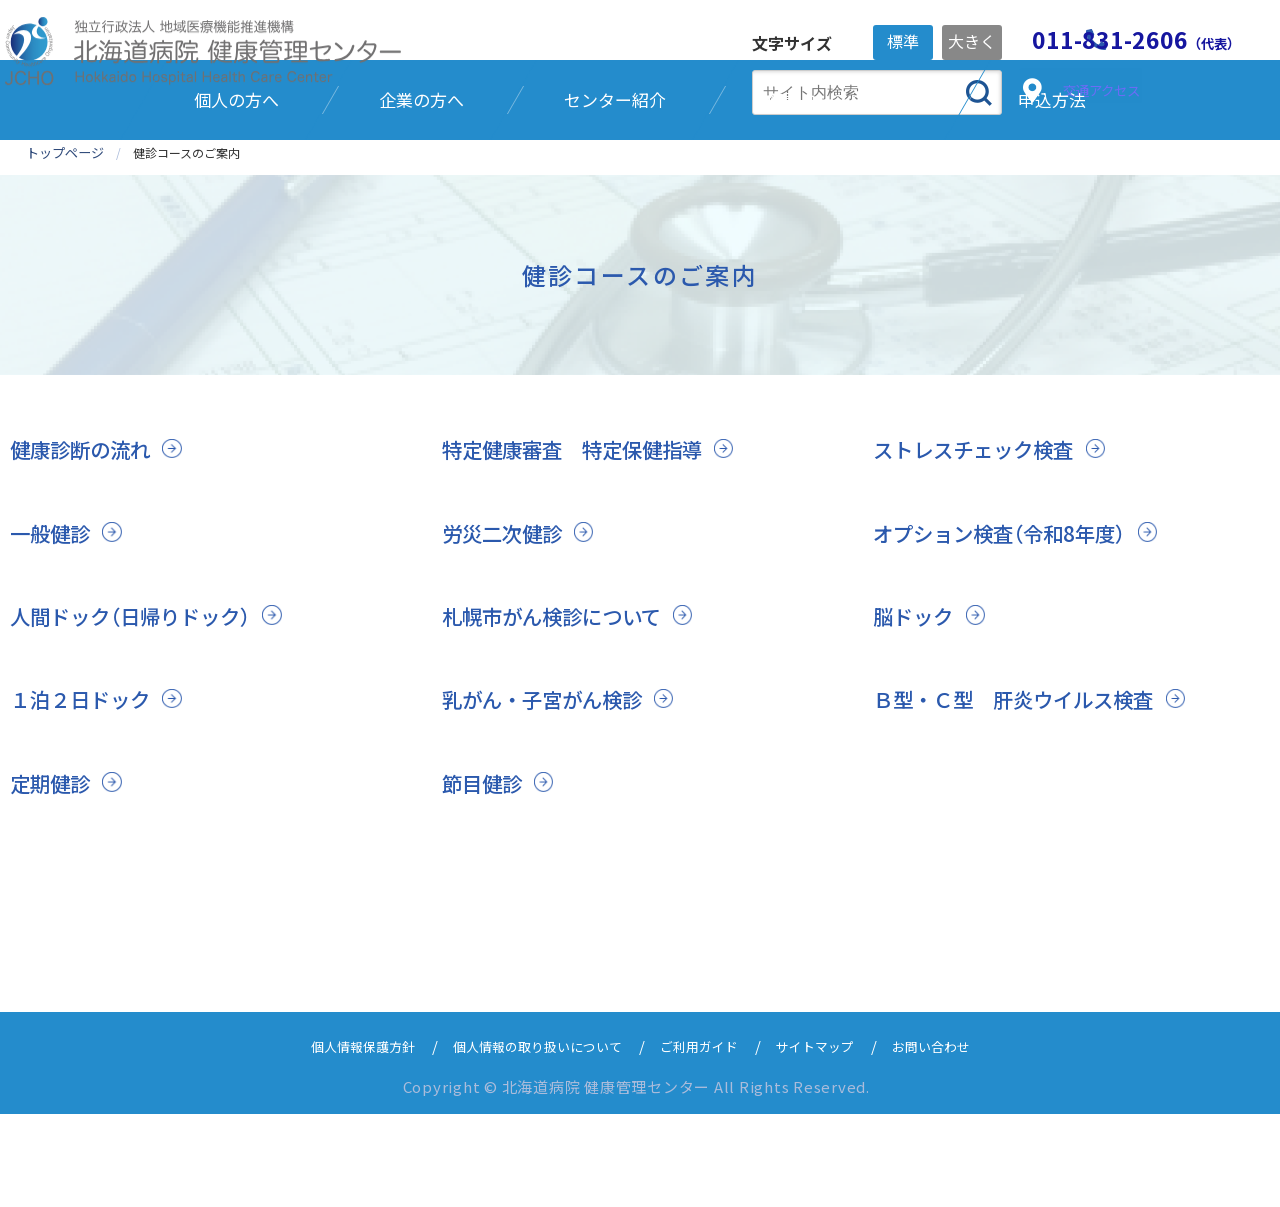 This screenshot has height=1207, width=1280. What do you see at coordinates (547, 793) in the screenshot?
I see `乳がん・子宮がん検診` at bounding box center [547, 793].